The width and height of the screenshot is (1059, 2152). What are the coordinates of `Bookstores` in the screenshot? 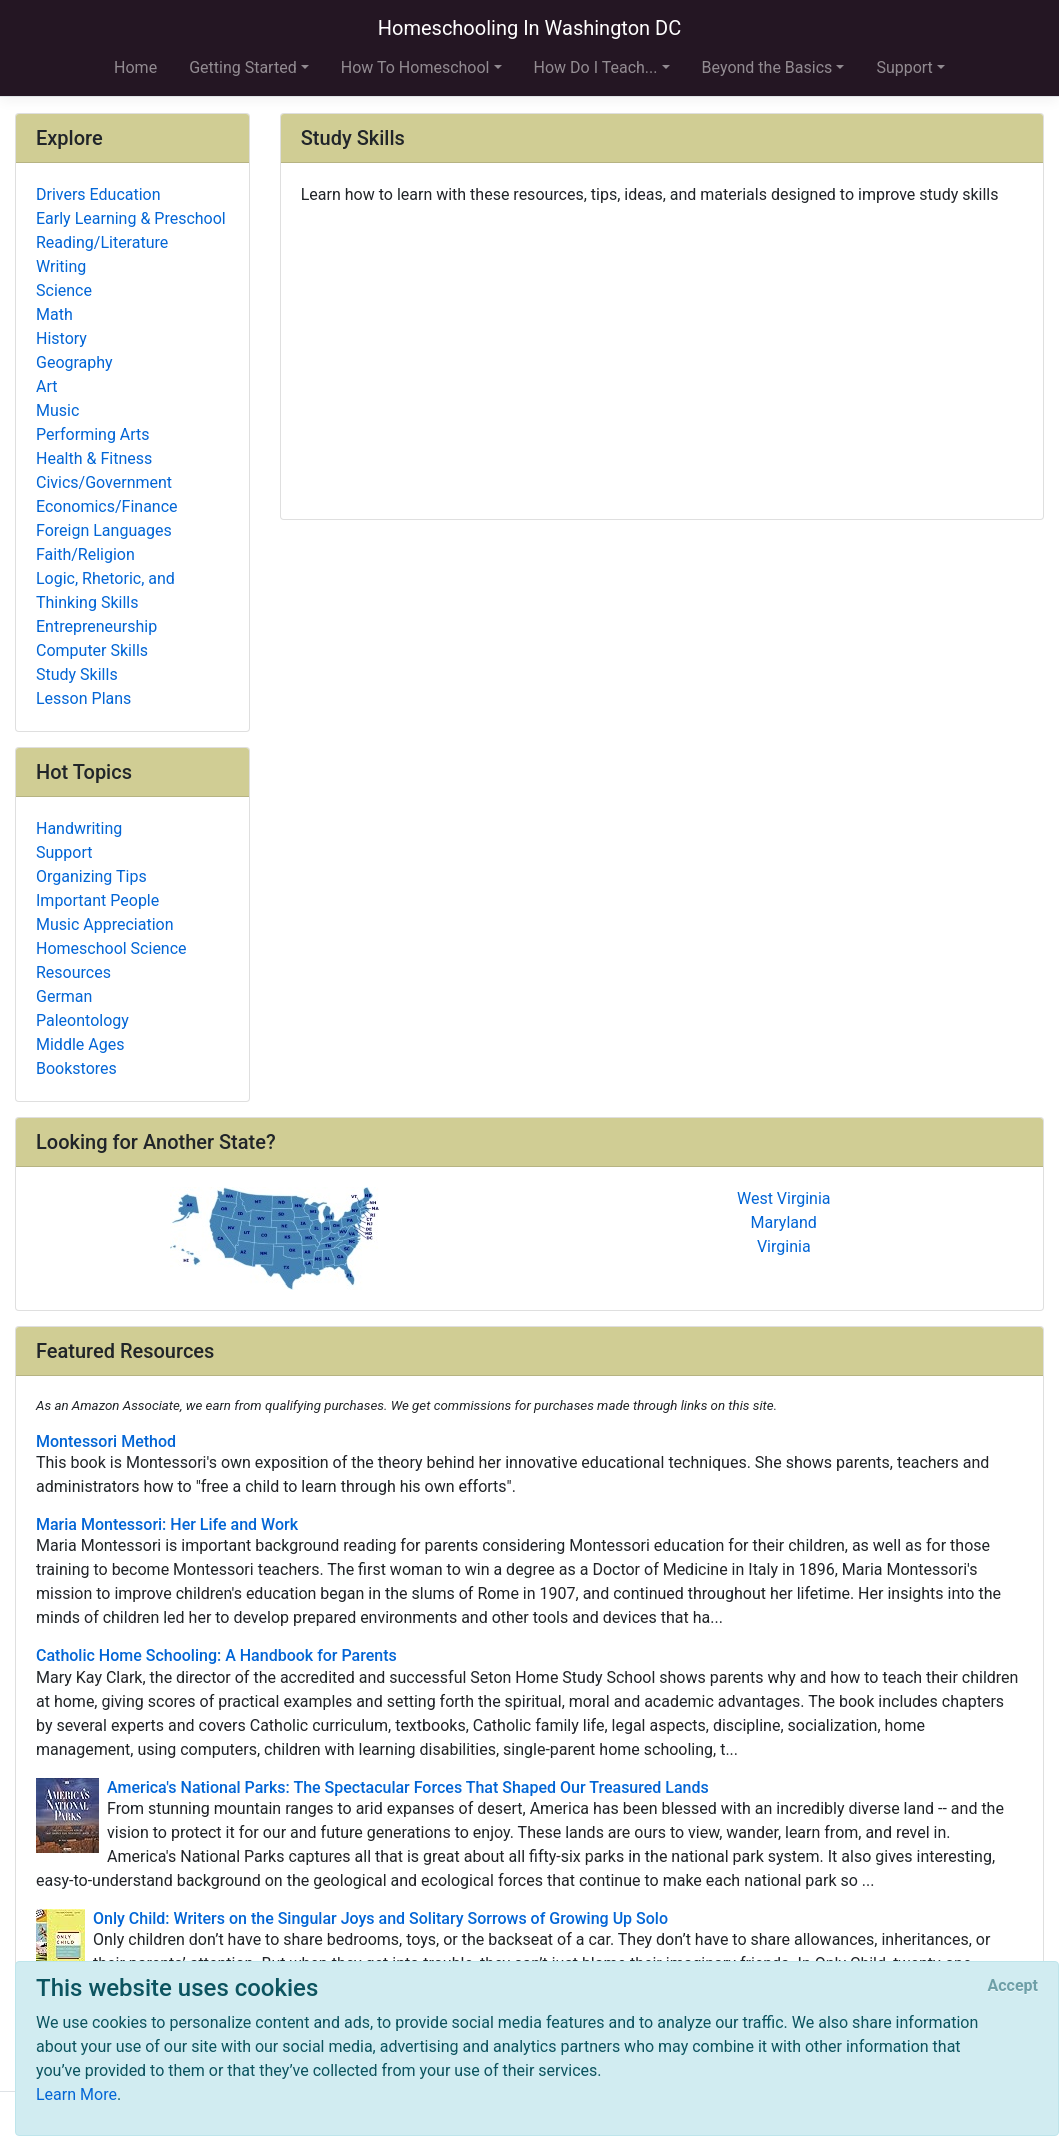 It's located at (76, 1068).